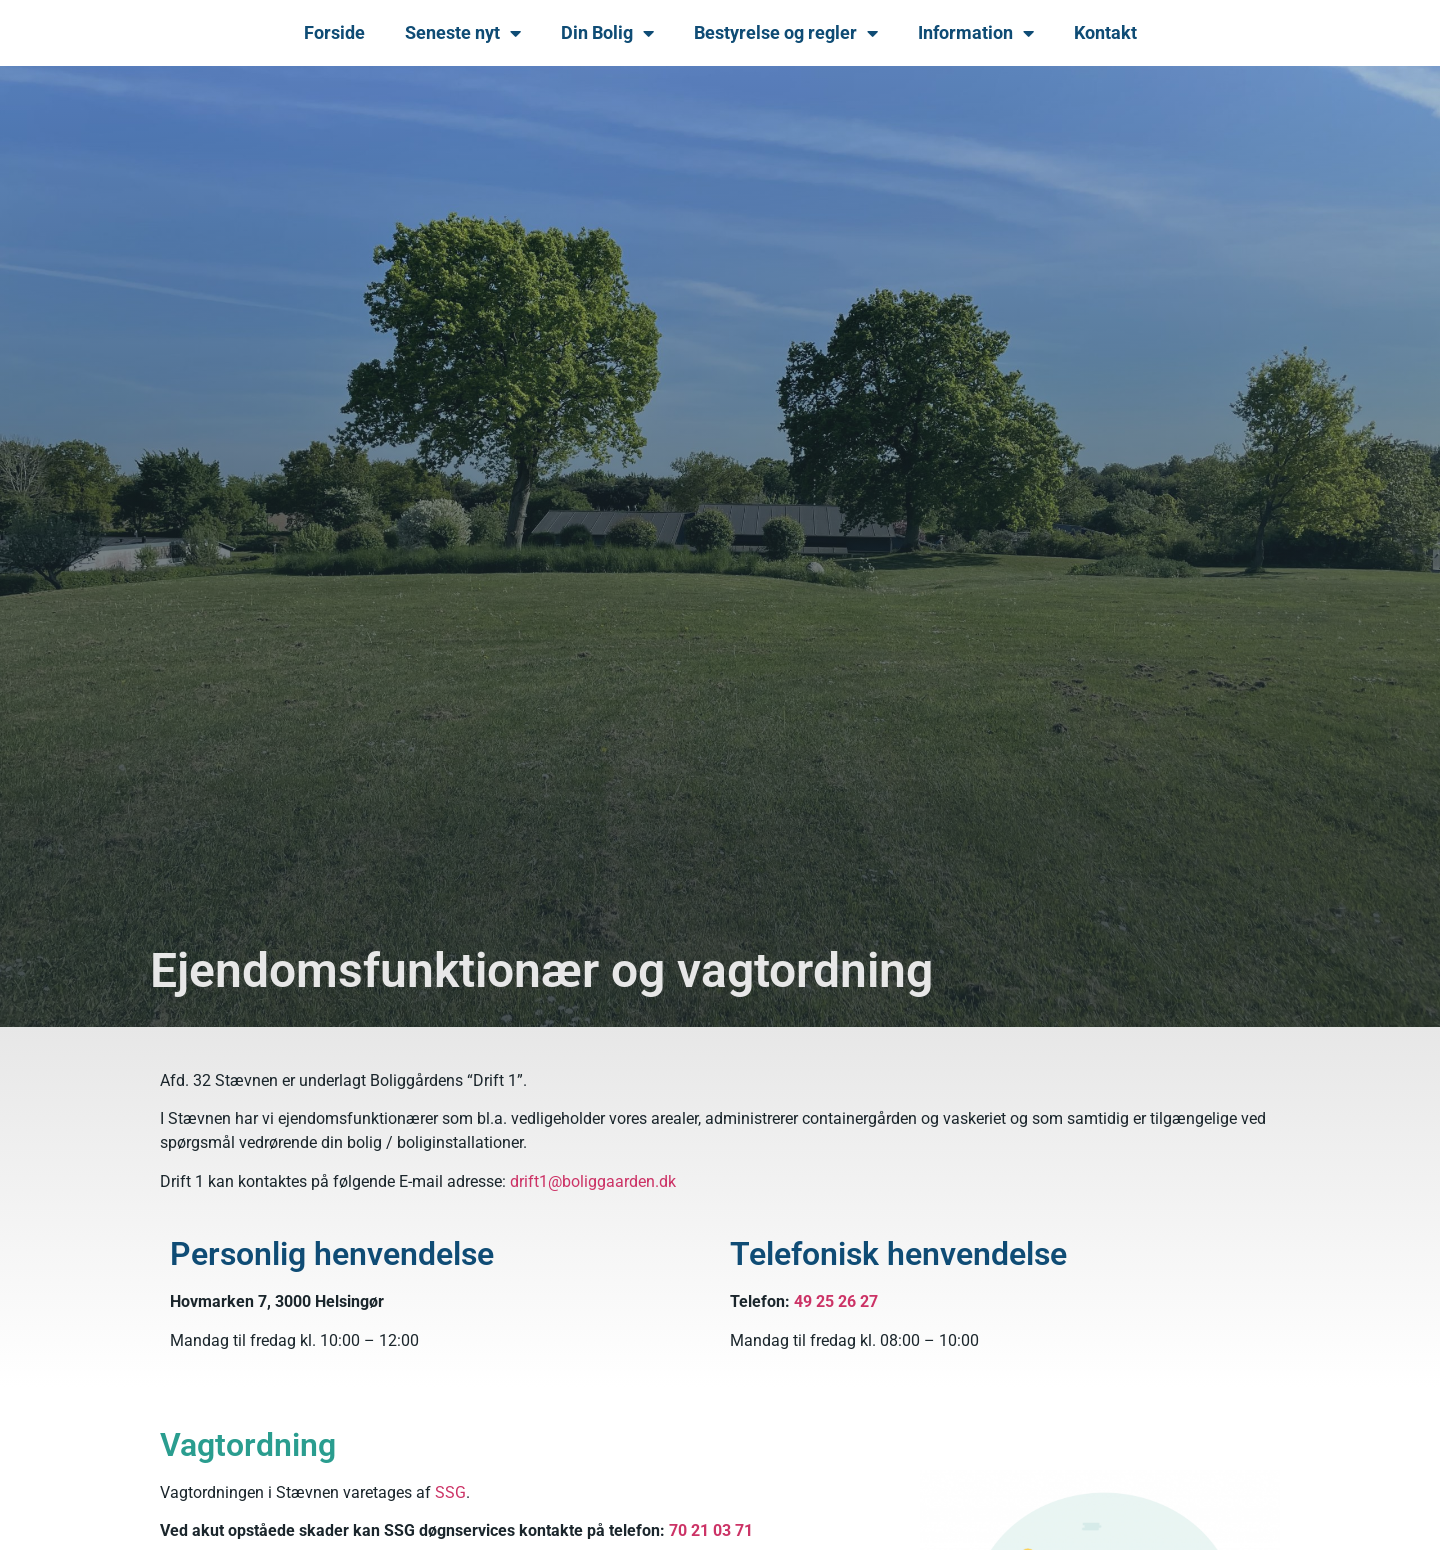  I want to click on 70 21 03 71, so click(711, 1530).